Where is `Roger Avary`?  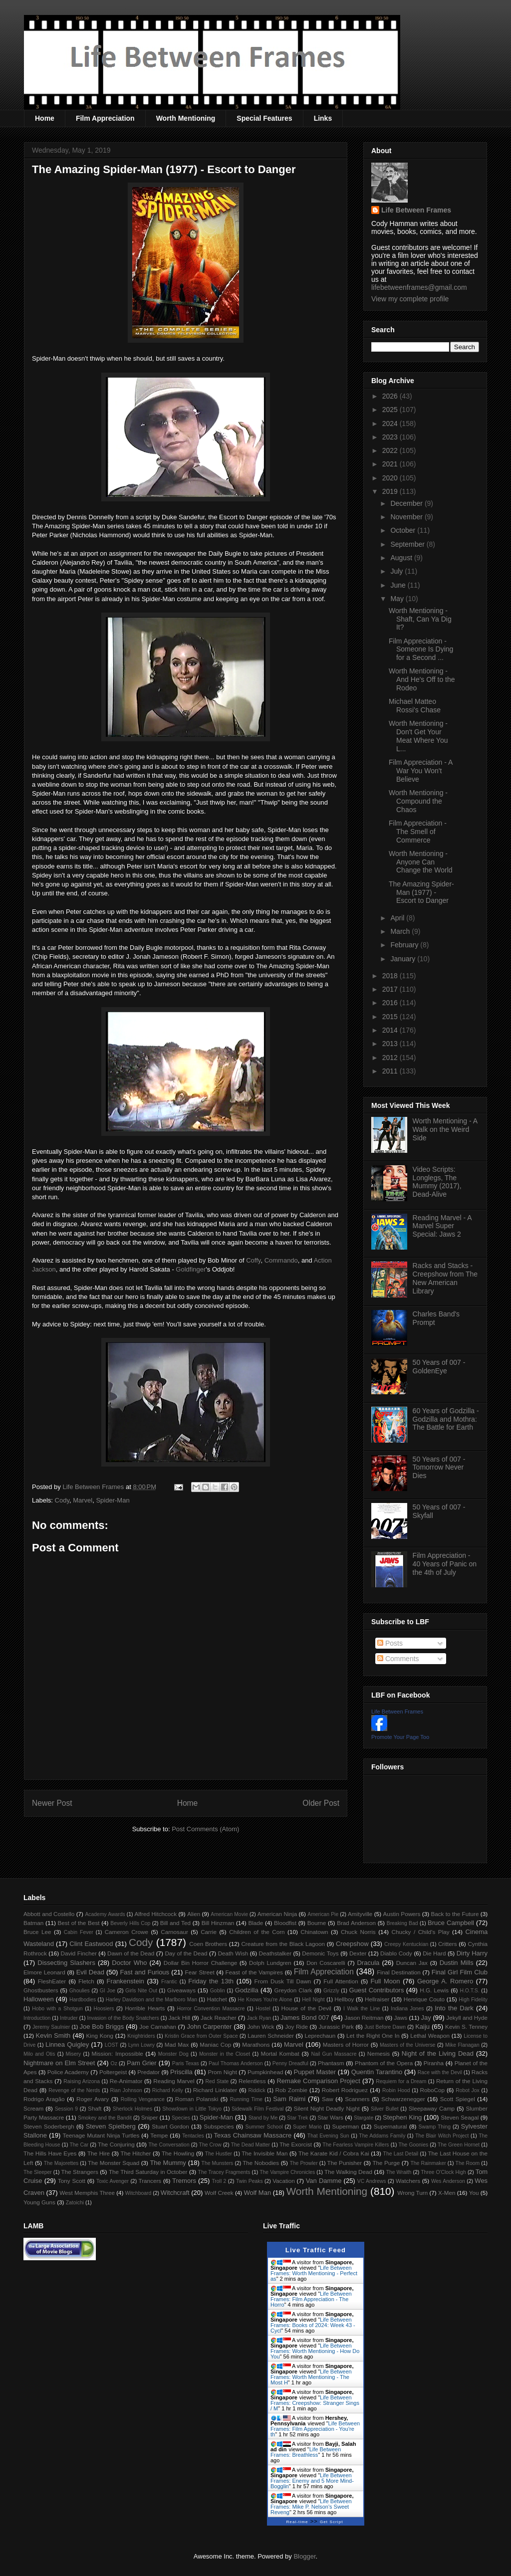 Roger Avary is located at coordinates (92, 2099).